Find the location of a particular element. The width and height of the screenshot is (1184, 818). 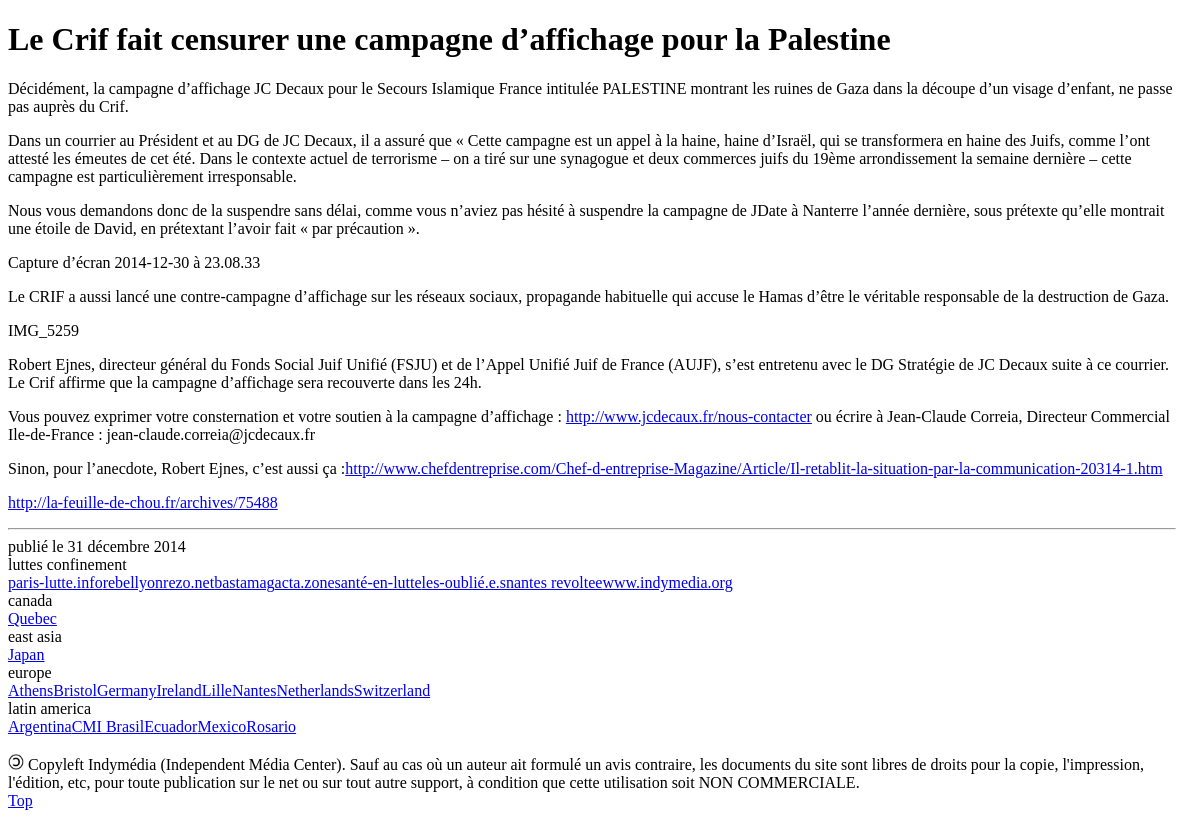

Bristol is located at coordinates (75, 690).